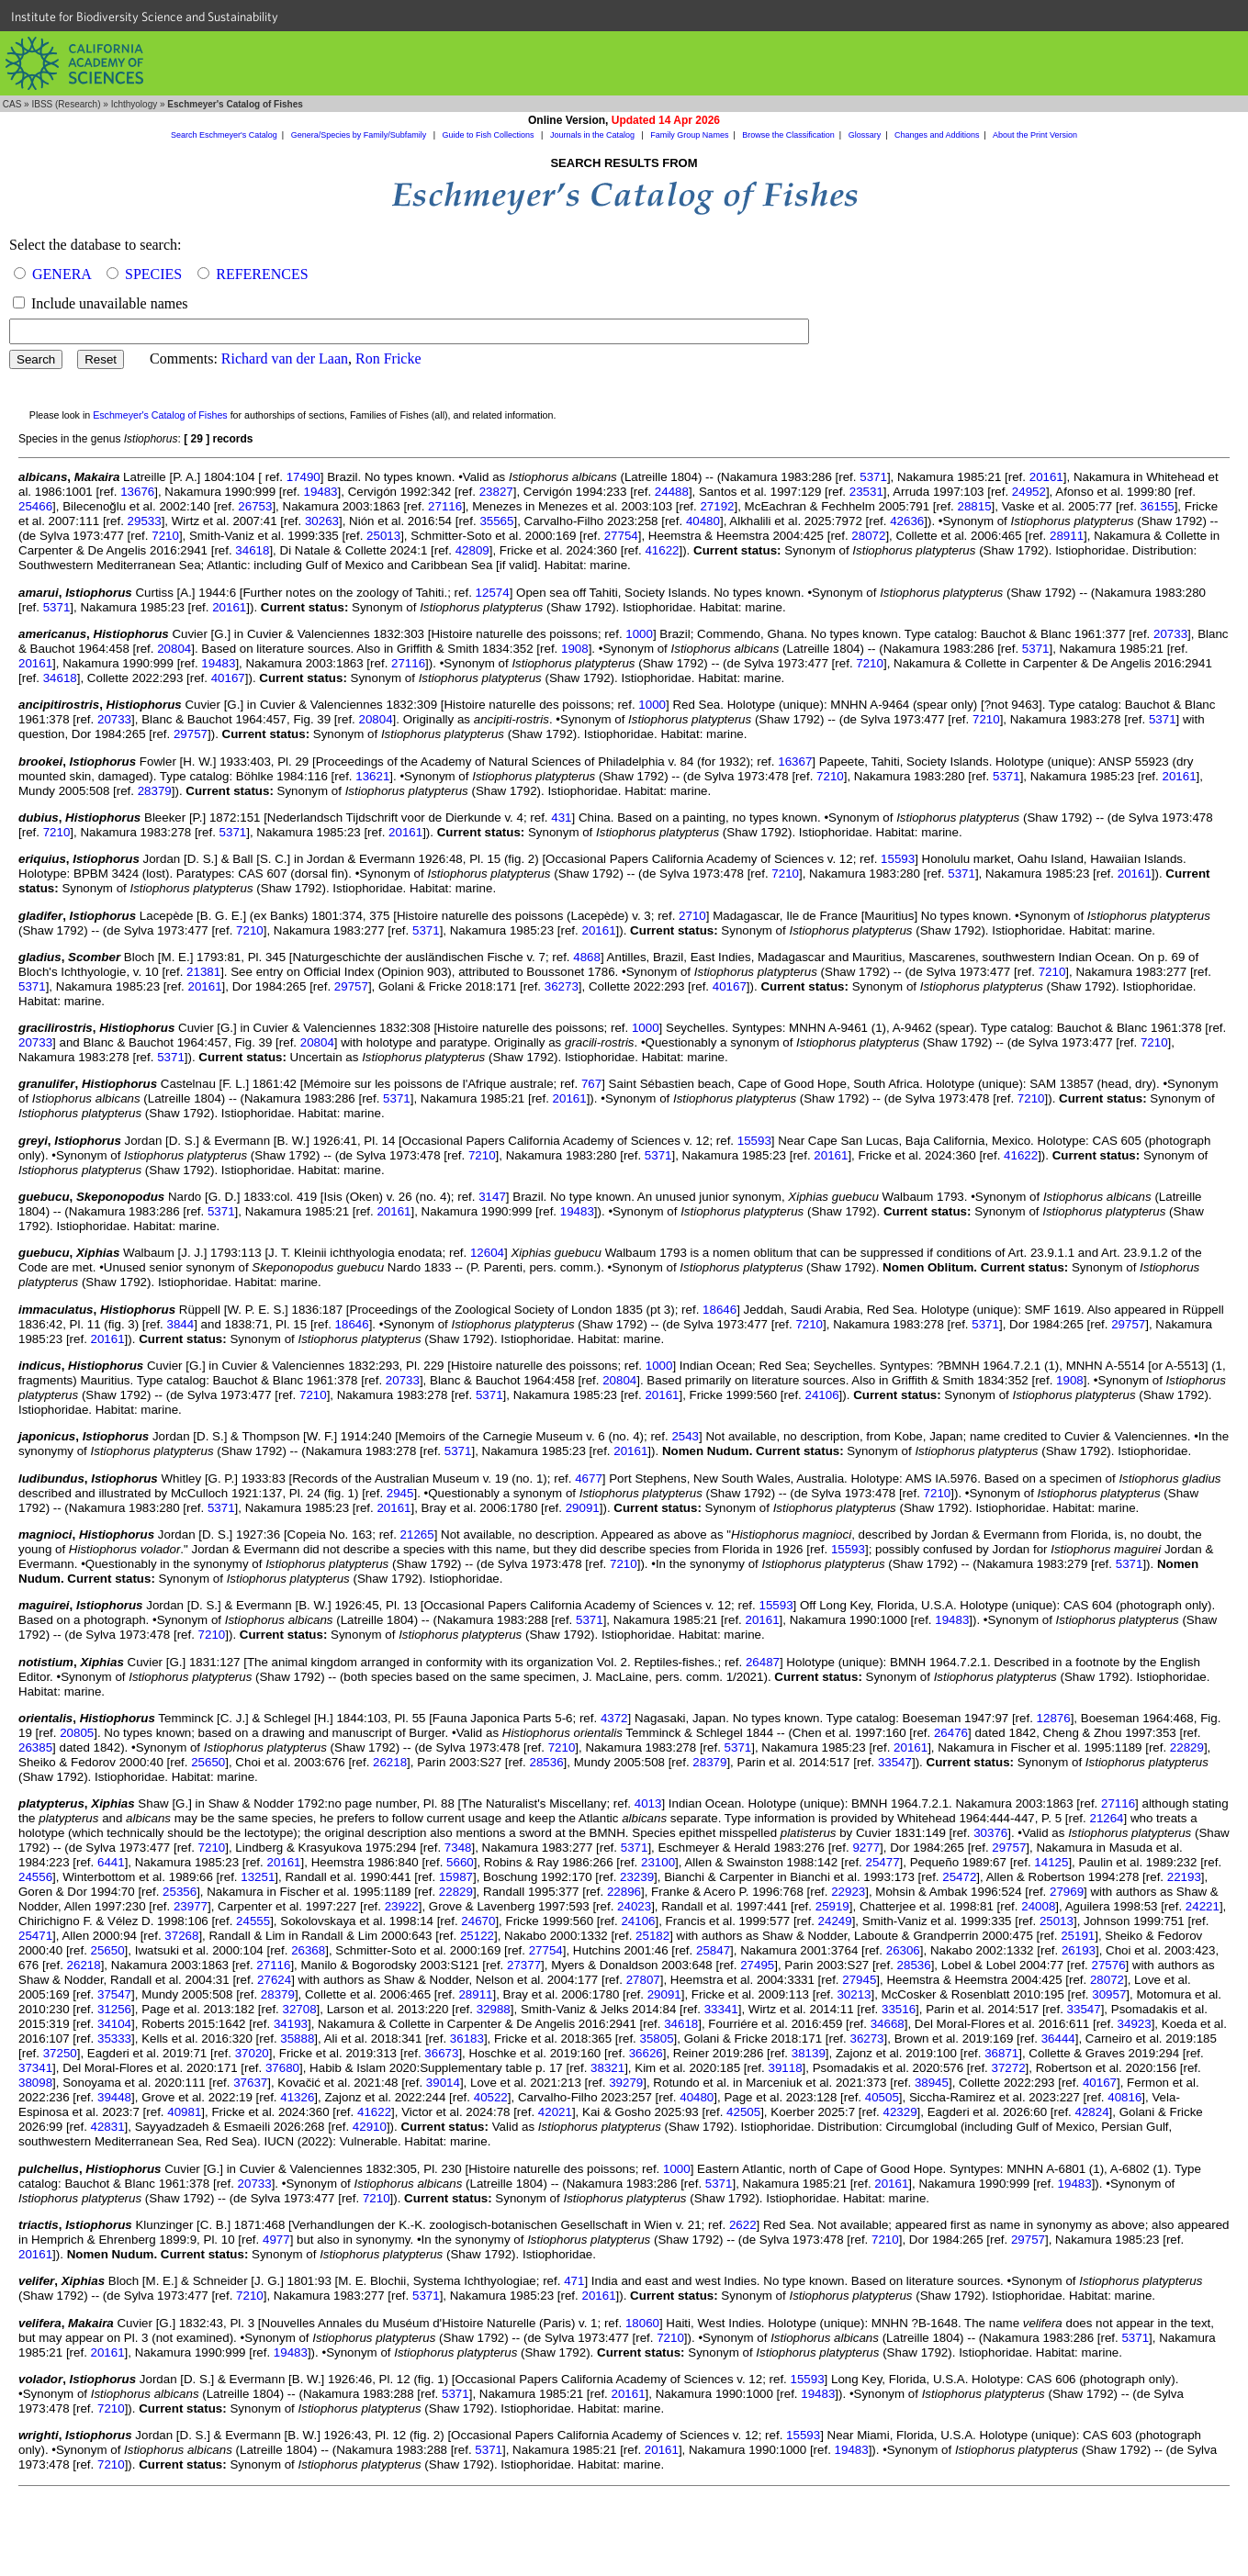 This screenshot has width=1248, height=2576. Describe the element at coordinates (588, 1478) in the screenshot. I see `4677` at that location.